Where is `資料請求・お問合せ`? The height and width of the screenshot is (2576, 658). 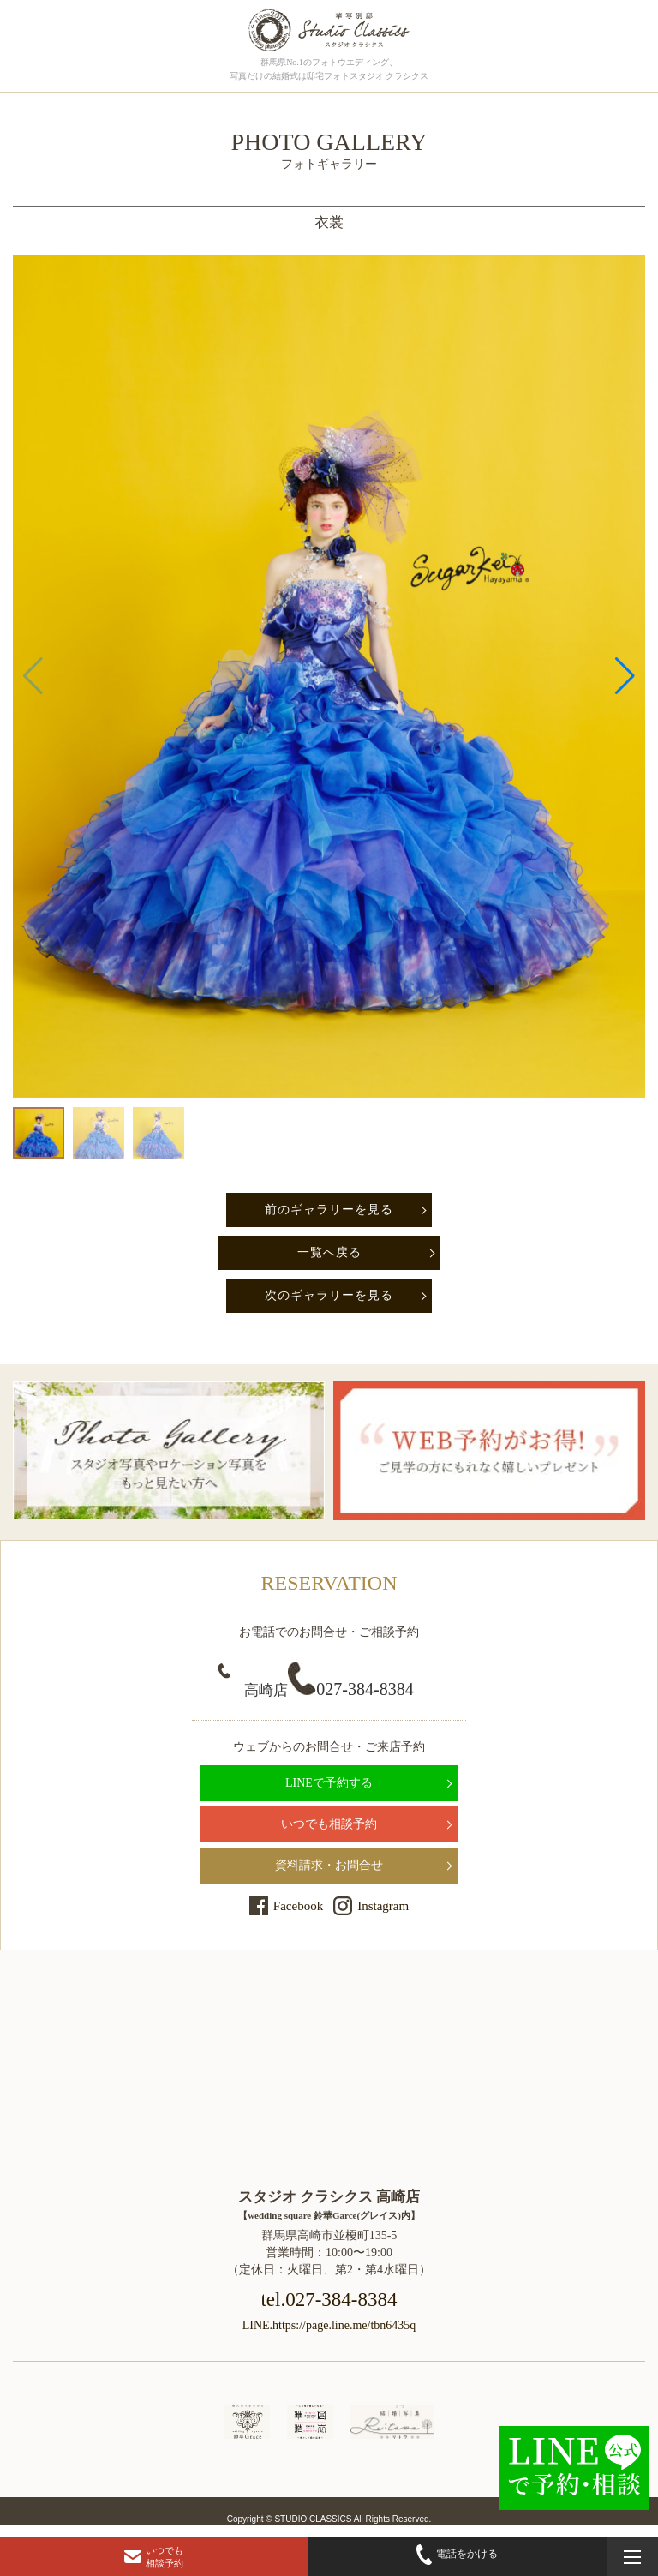 資料請求・お問合せ is located at coordinates (329, 1865).